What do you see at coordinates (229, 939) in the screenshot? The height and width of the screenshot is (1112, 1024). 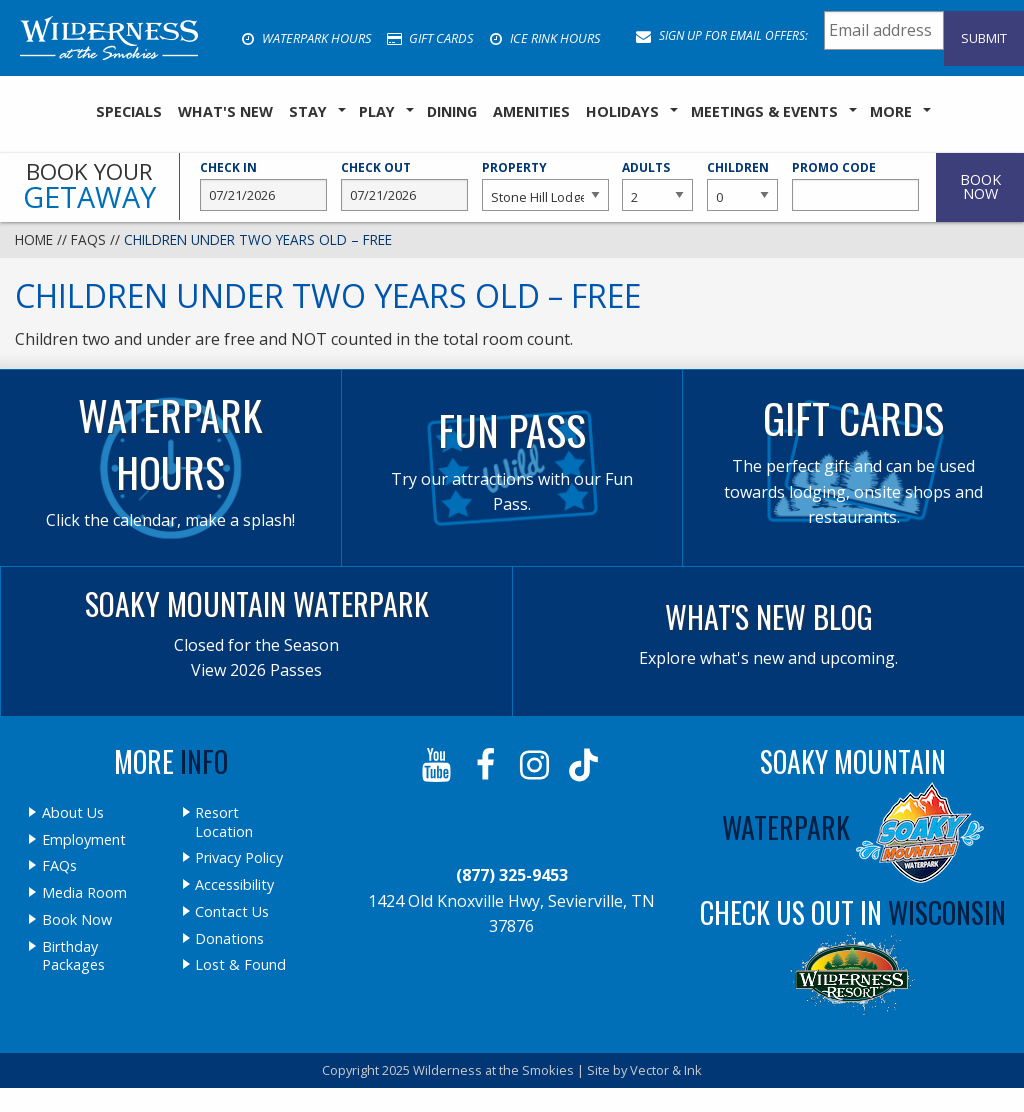 I see `Donations` at bounding box center [229, 939].